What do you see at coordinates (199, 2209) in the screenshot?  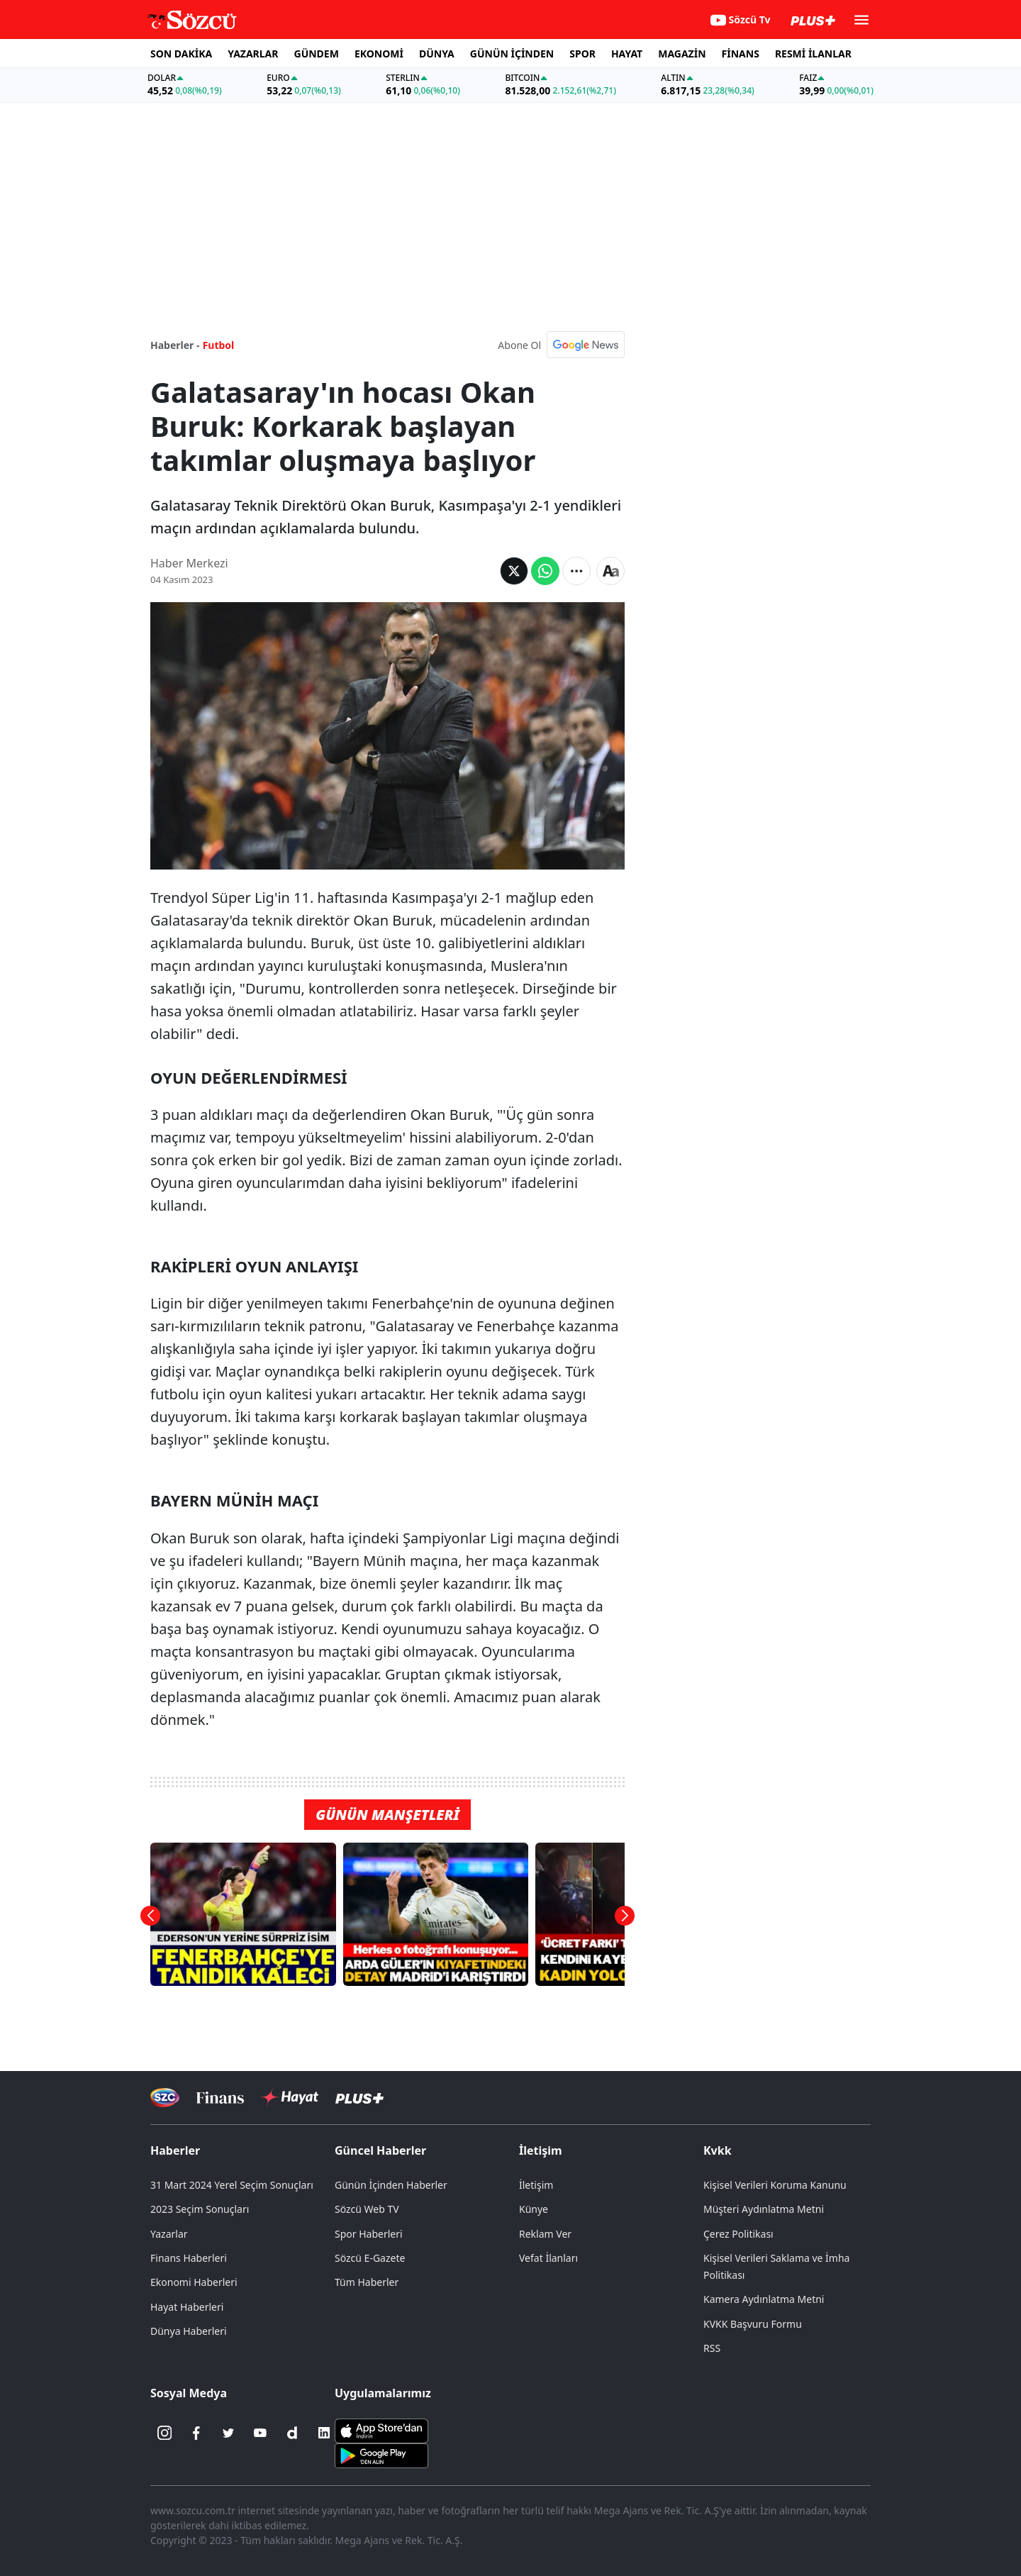 I see `2023 Seçim Sonuçları` at bounding box center [199, 2209].